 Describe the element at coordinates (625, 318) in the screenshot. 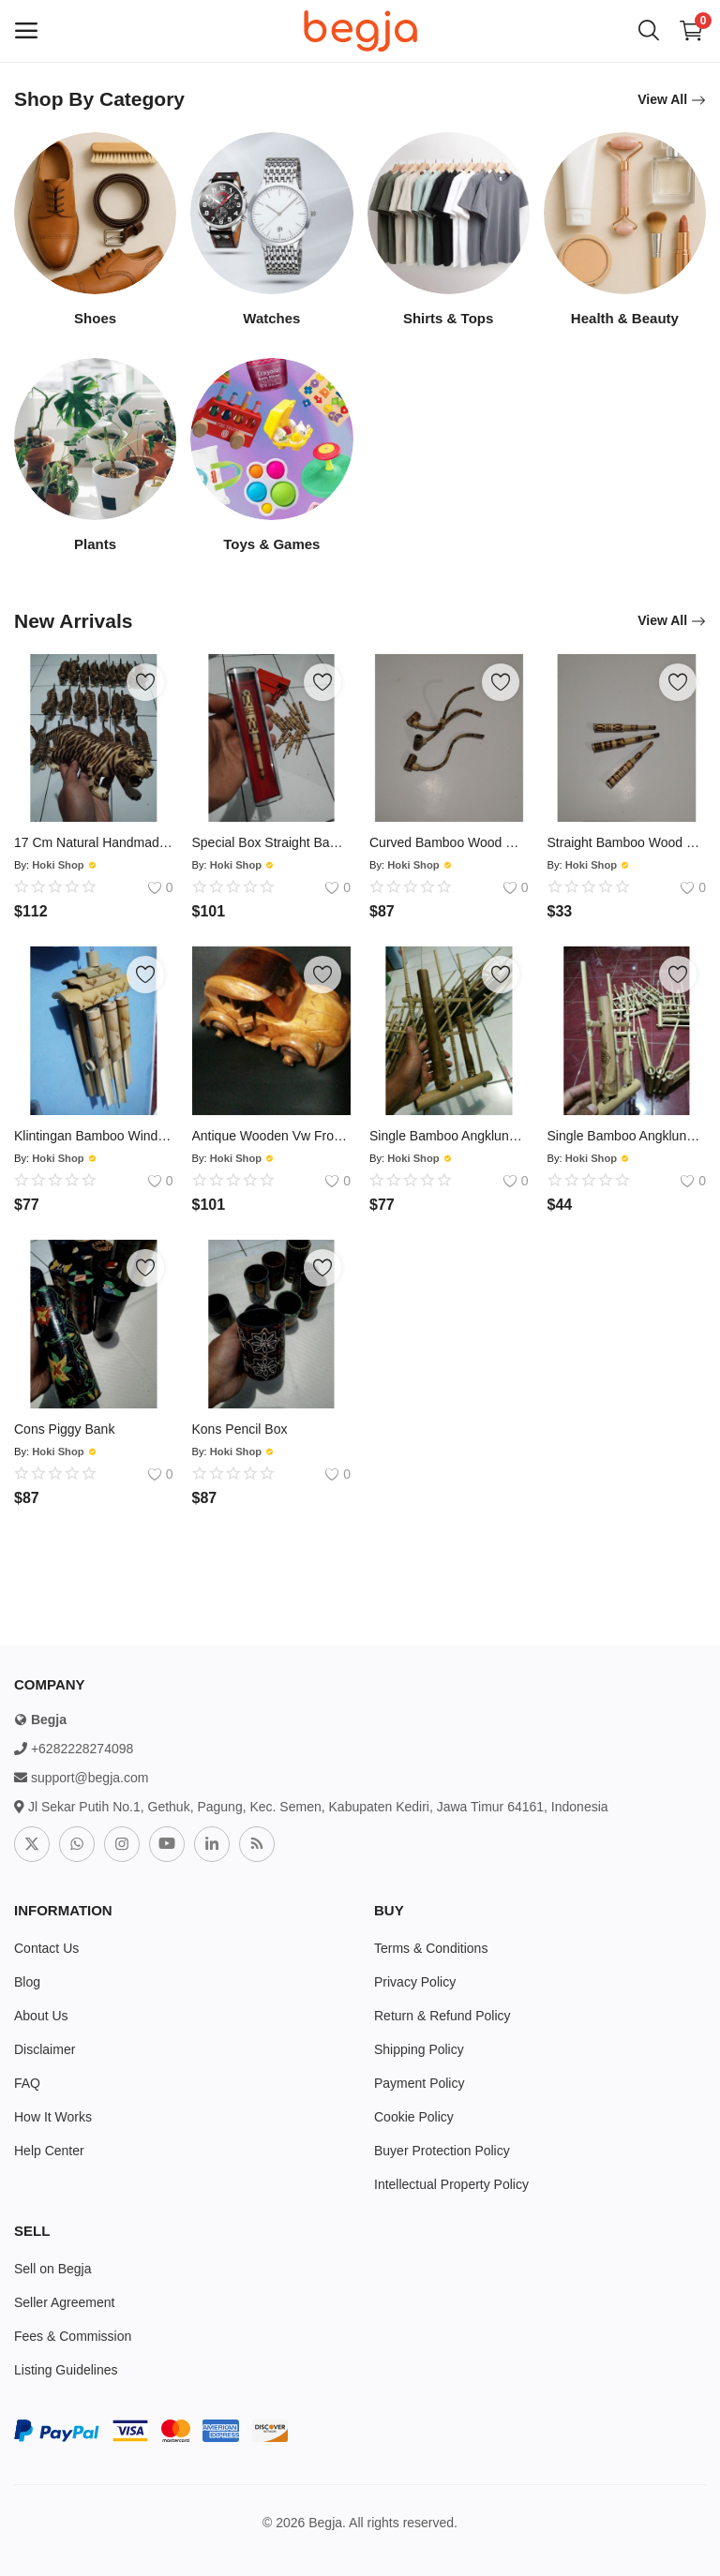

I see `Health & Beauty` at that location.